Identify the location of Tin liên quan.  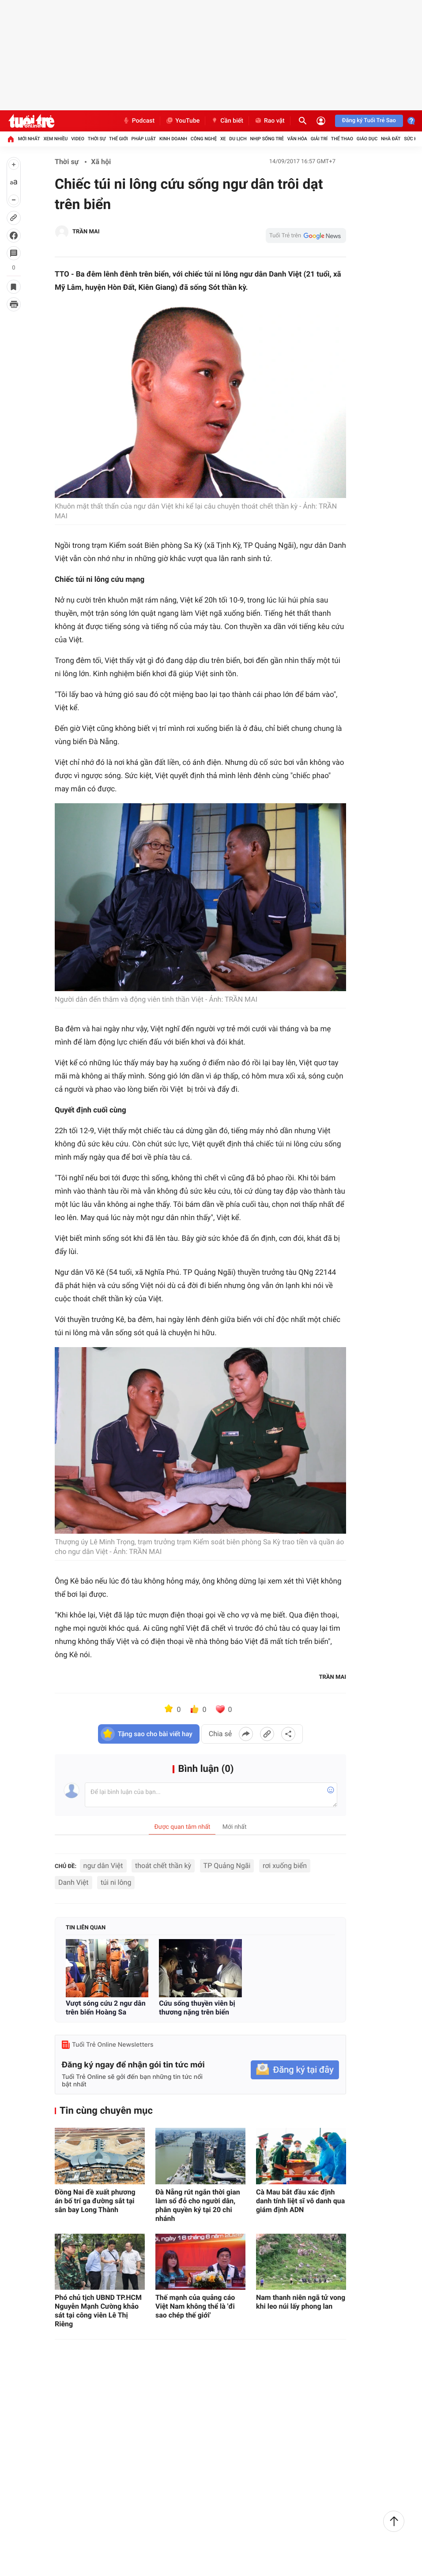
(86, 1928).